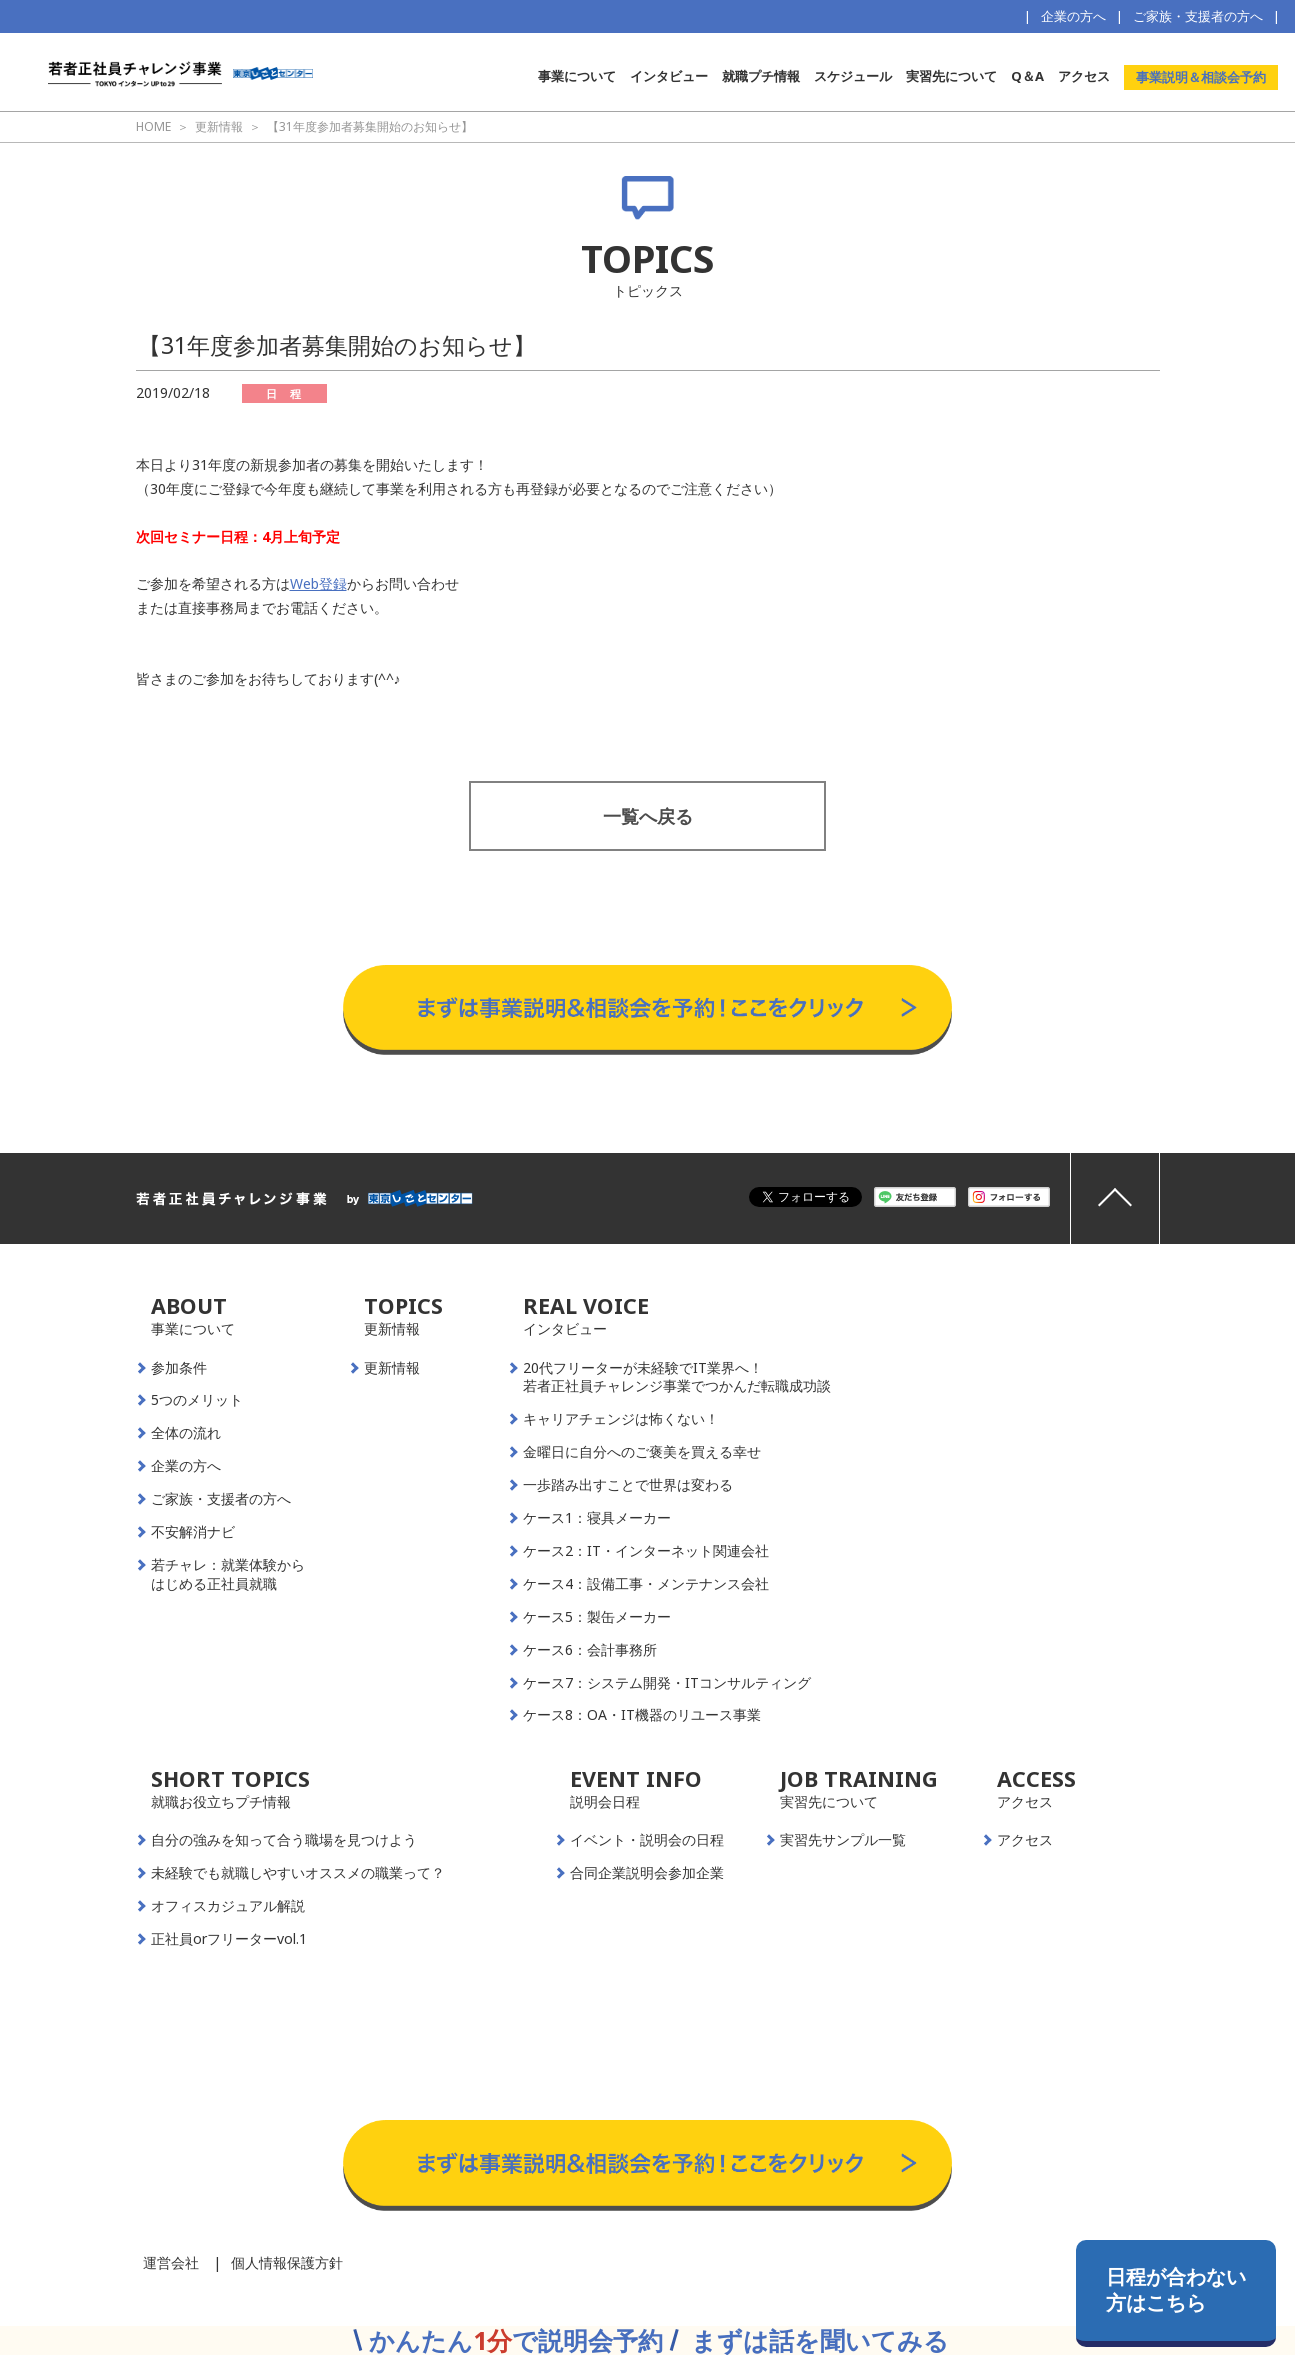  I want to click on 合同企業説明会参加企業, so click(647, 1873).